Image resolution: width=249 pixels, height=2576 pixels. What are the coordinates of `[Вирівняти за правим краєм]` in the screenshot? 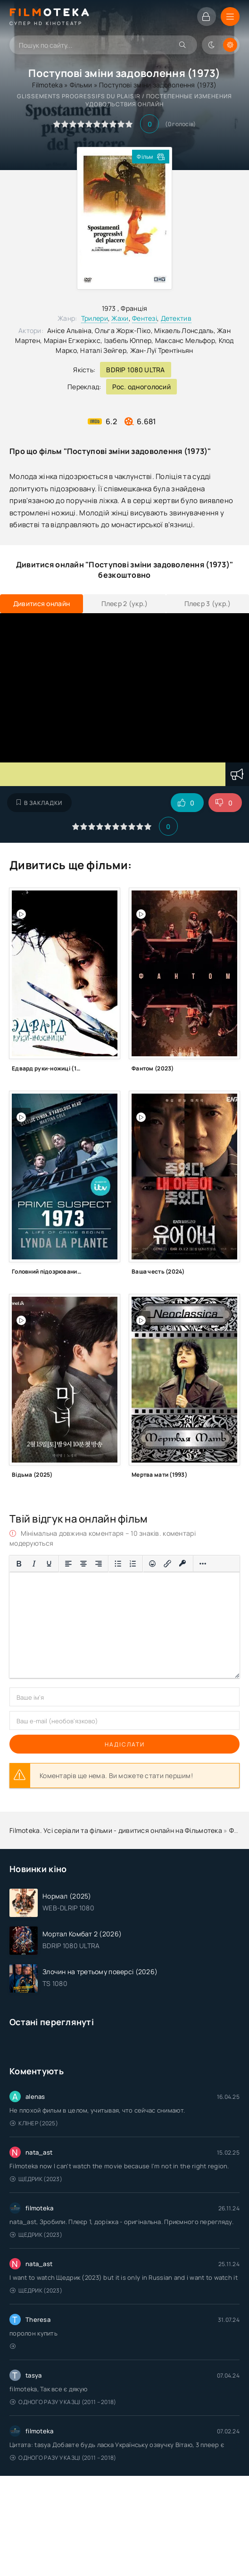 It's located at (98, 1564).